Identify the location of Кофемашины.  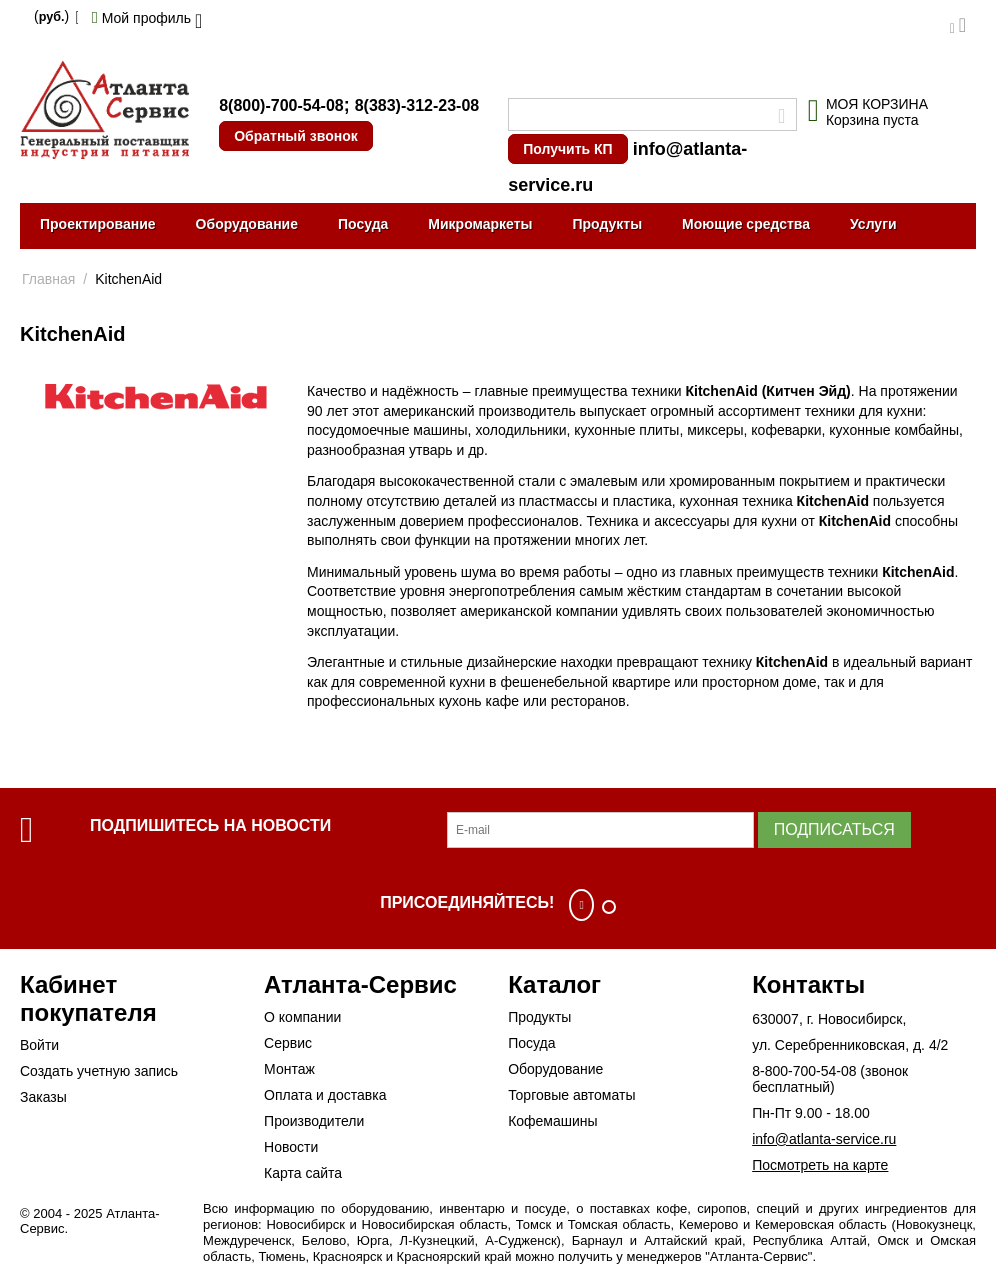
(553, 1121).